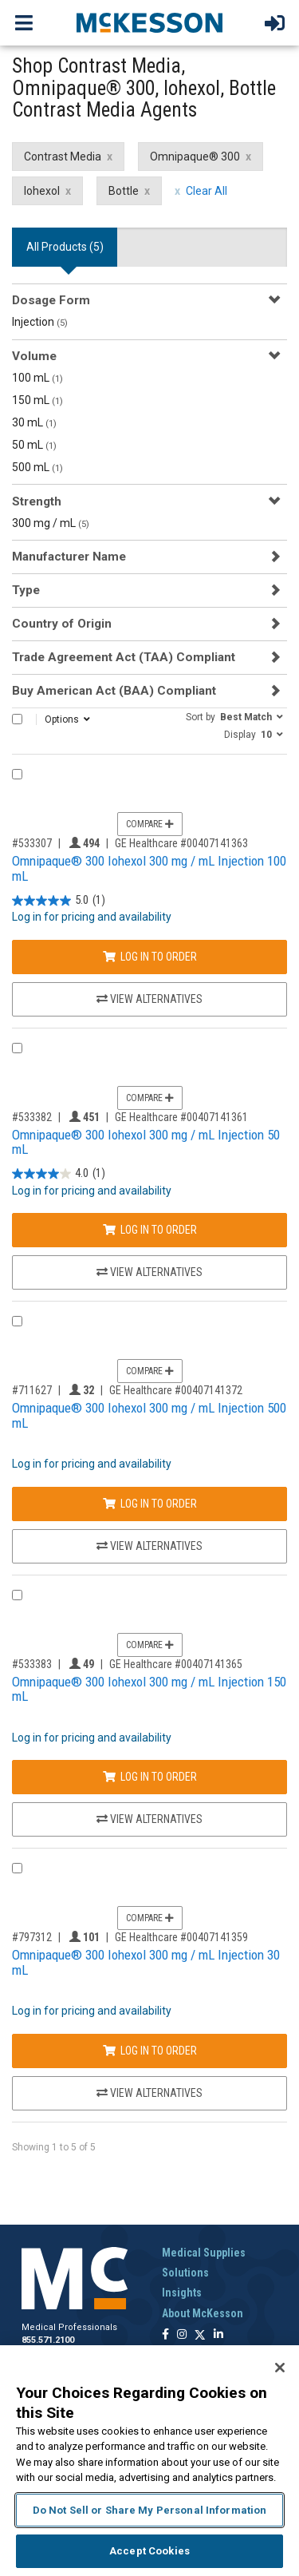 This screenshot has width=299, height=2576. I want to click on View Alternatives [View Alternatives to Omnipaque® 300 Iohexol 300 mg / mL Injection 150 mL], so click(149, 1819).